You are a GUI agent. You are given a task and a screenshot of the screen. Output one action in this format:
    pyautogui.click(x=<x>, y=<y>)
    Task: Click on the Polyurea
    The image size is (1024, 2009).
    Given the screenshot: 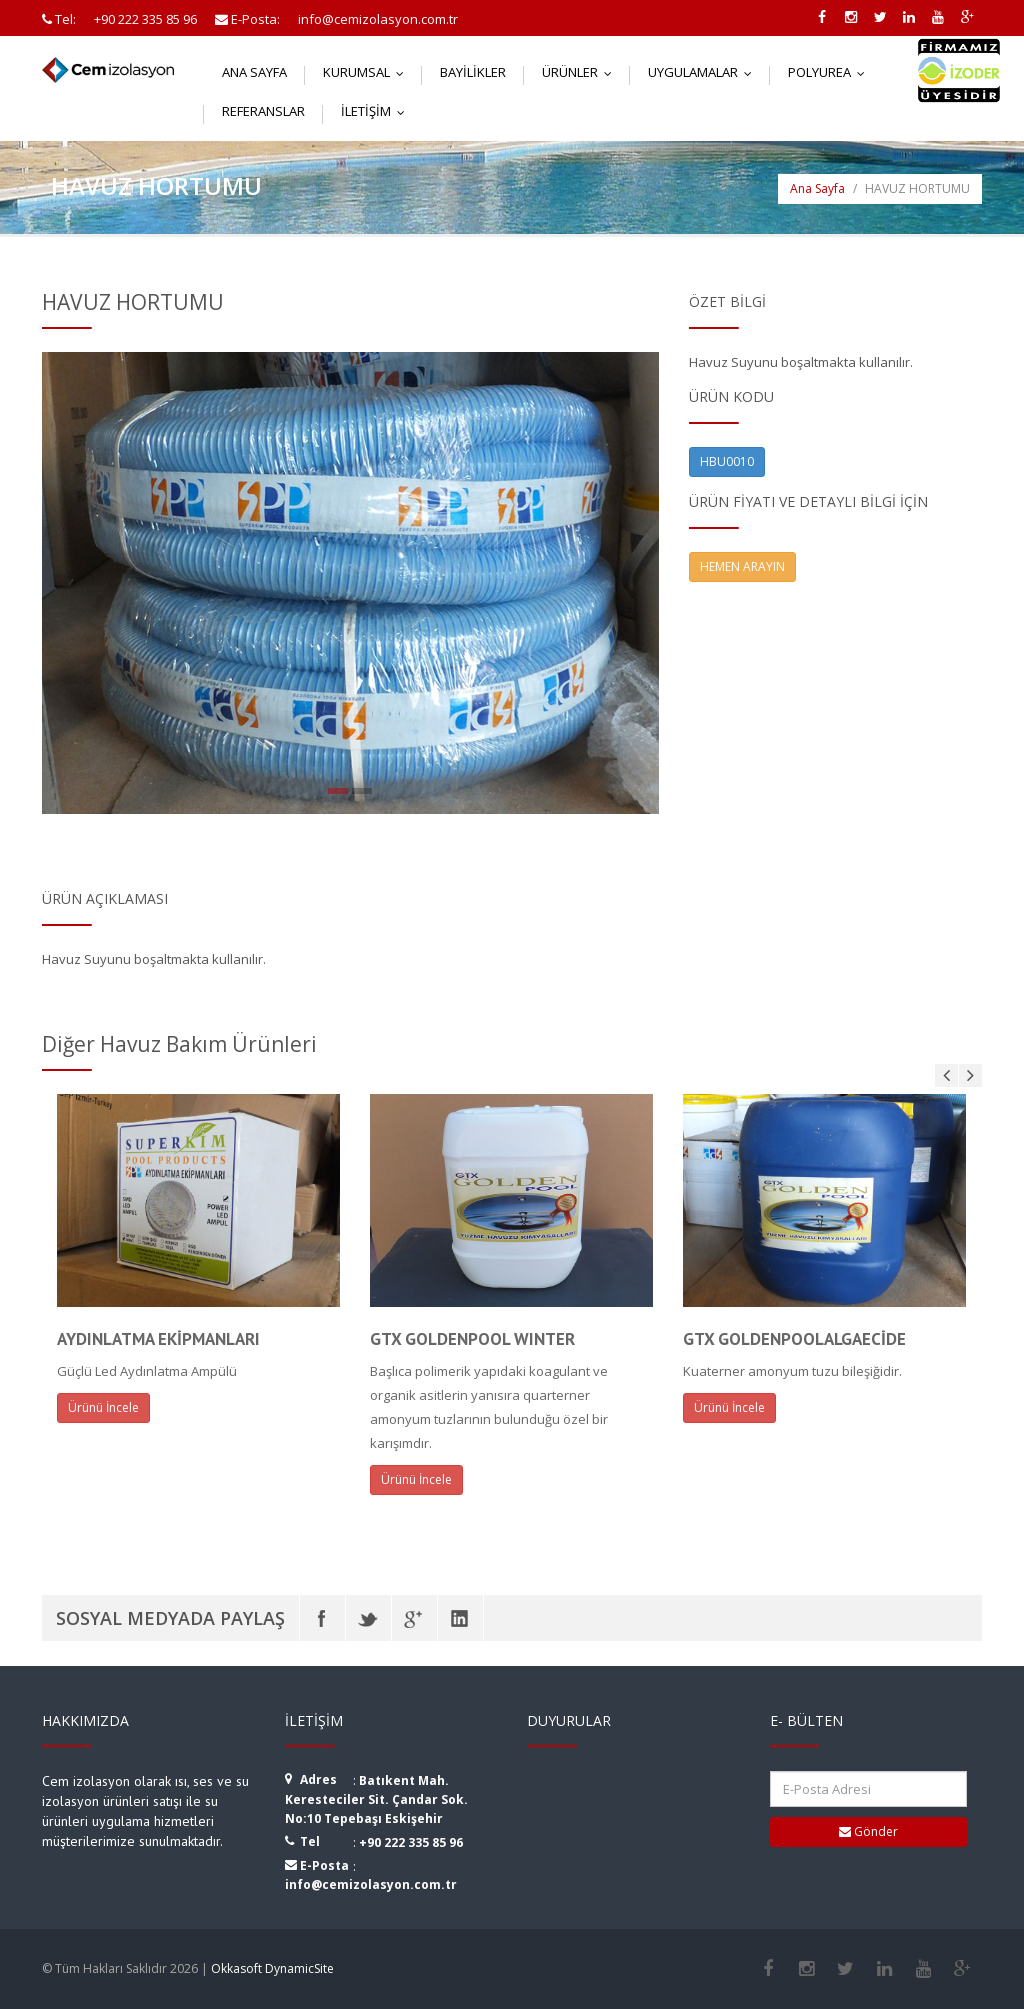 What is the action you would take?
    pyautogui.click(x=831, y=72)
    